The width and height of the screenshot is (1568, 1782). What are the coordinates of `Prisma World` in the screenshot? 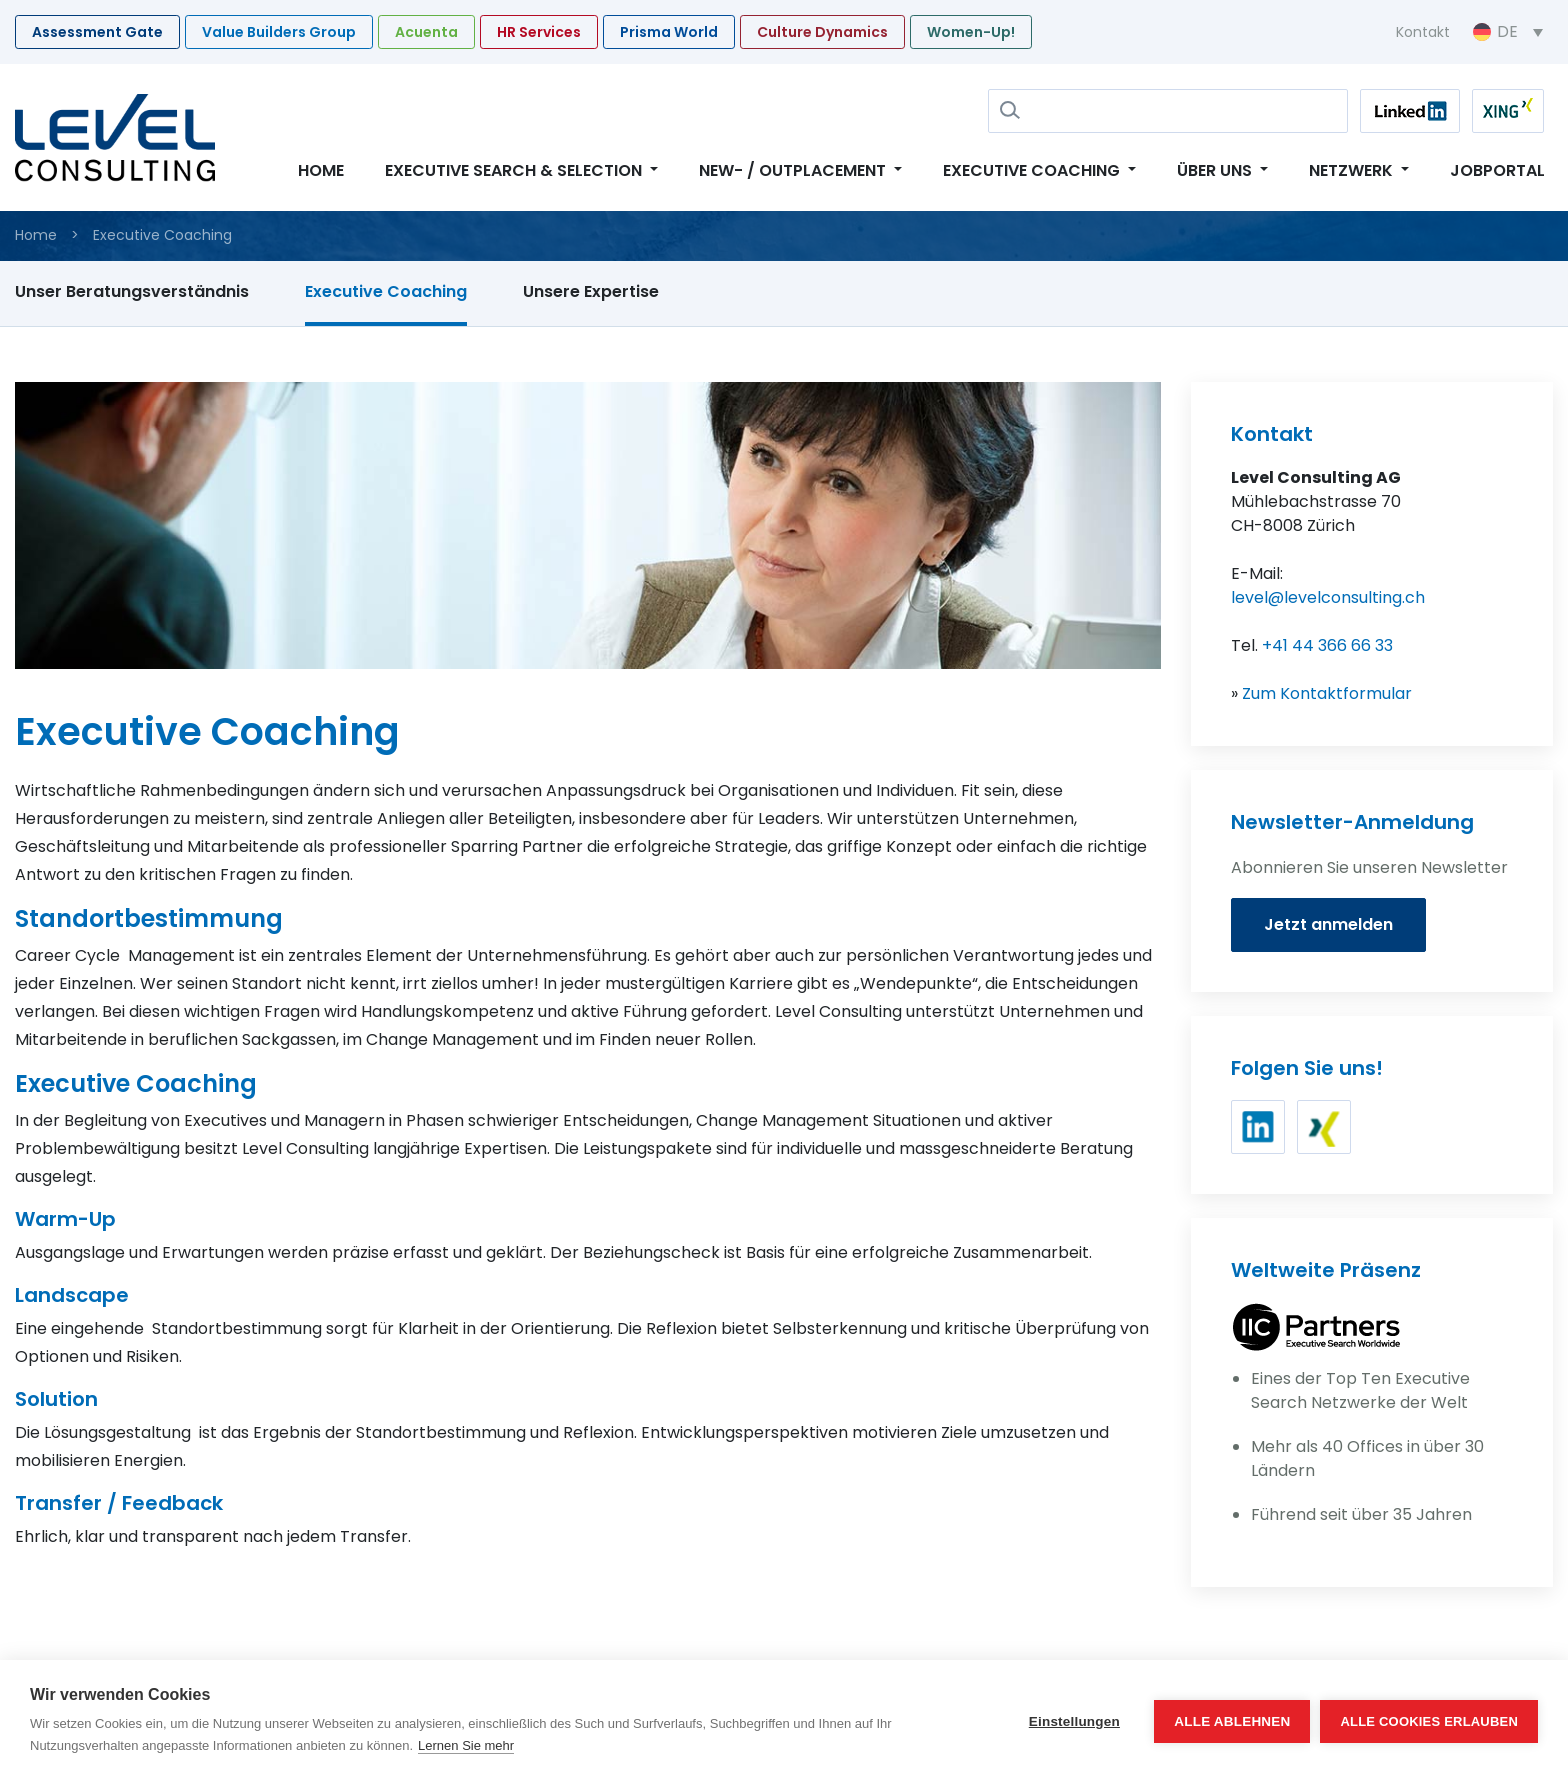 It's located at (669, 32).